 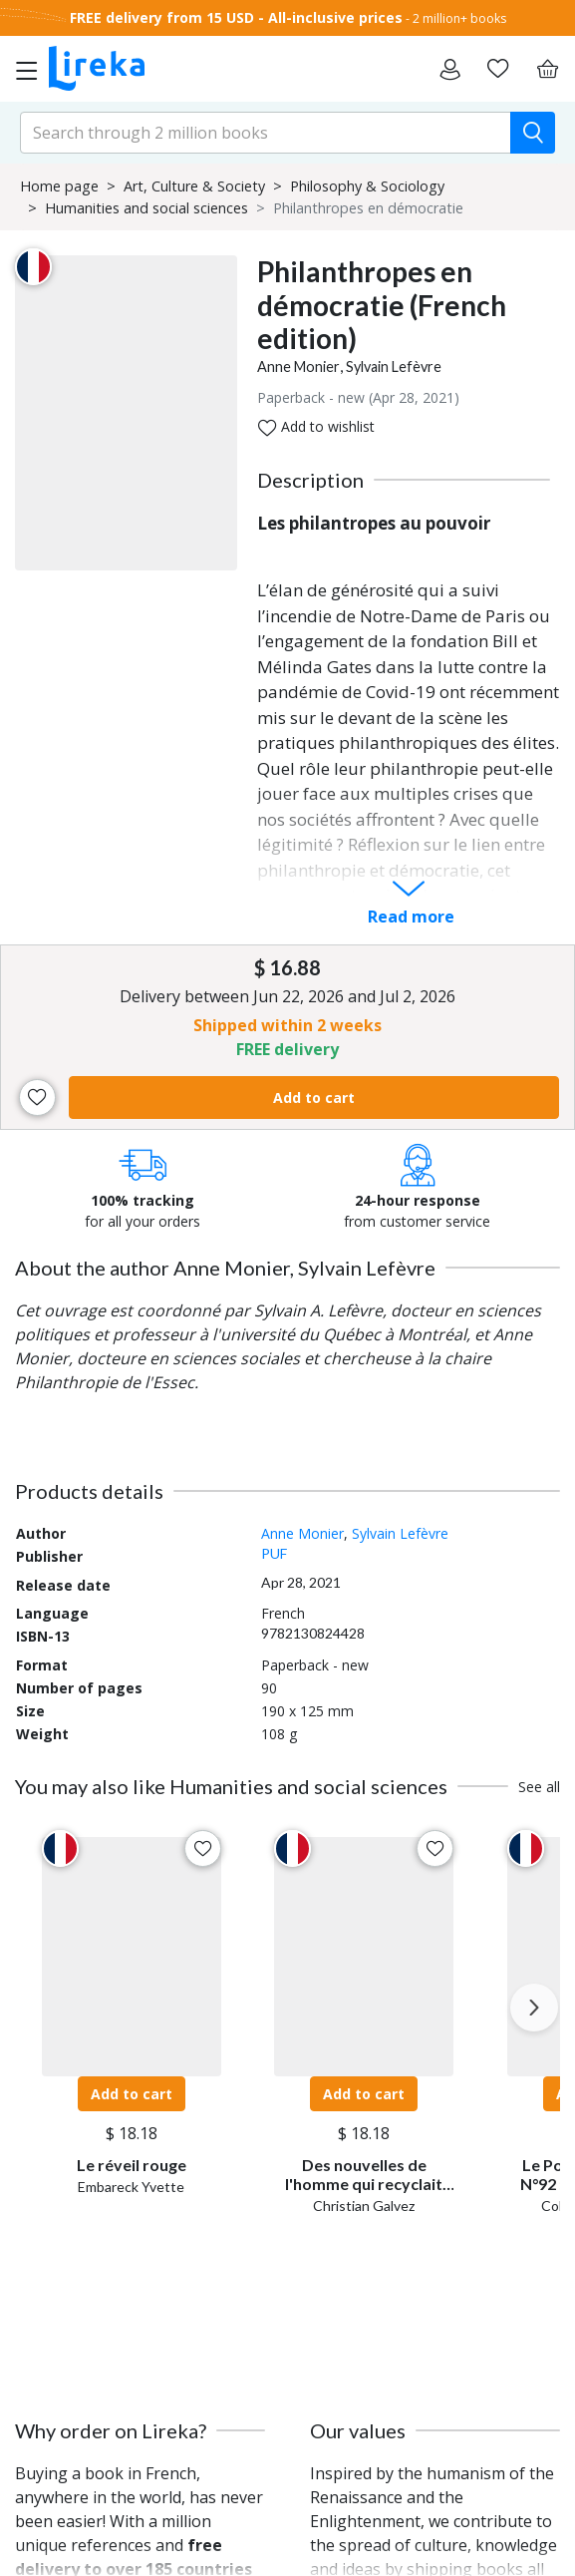 What do you see at coordinates (146, 207) in the screenshot?
I see `Humanities and social sciences` at bounding box center [146, 207].